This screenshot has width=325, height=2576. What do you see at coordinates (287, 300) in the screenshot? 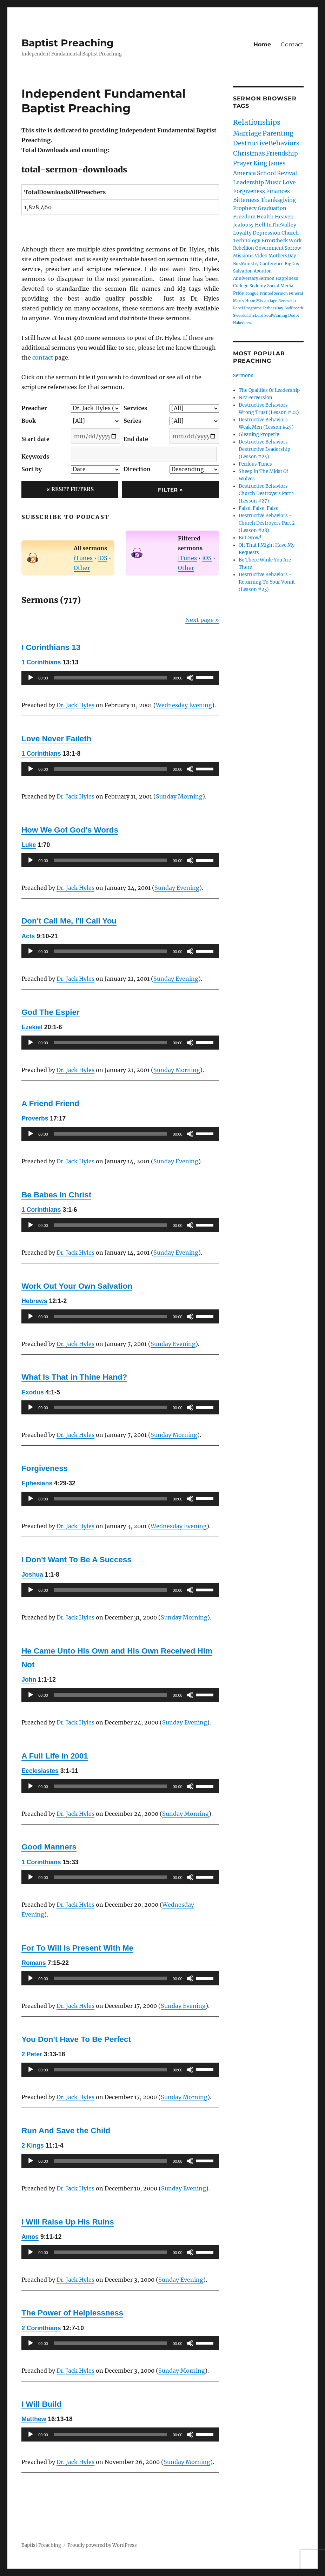
I see `Recession` at bounding box center [287, 300].